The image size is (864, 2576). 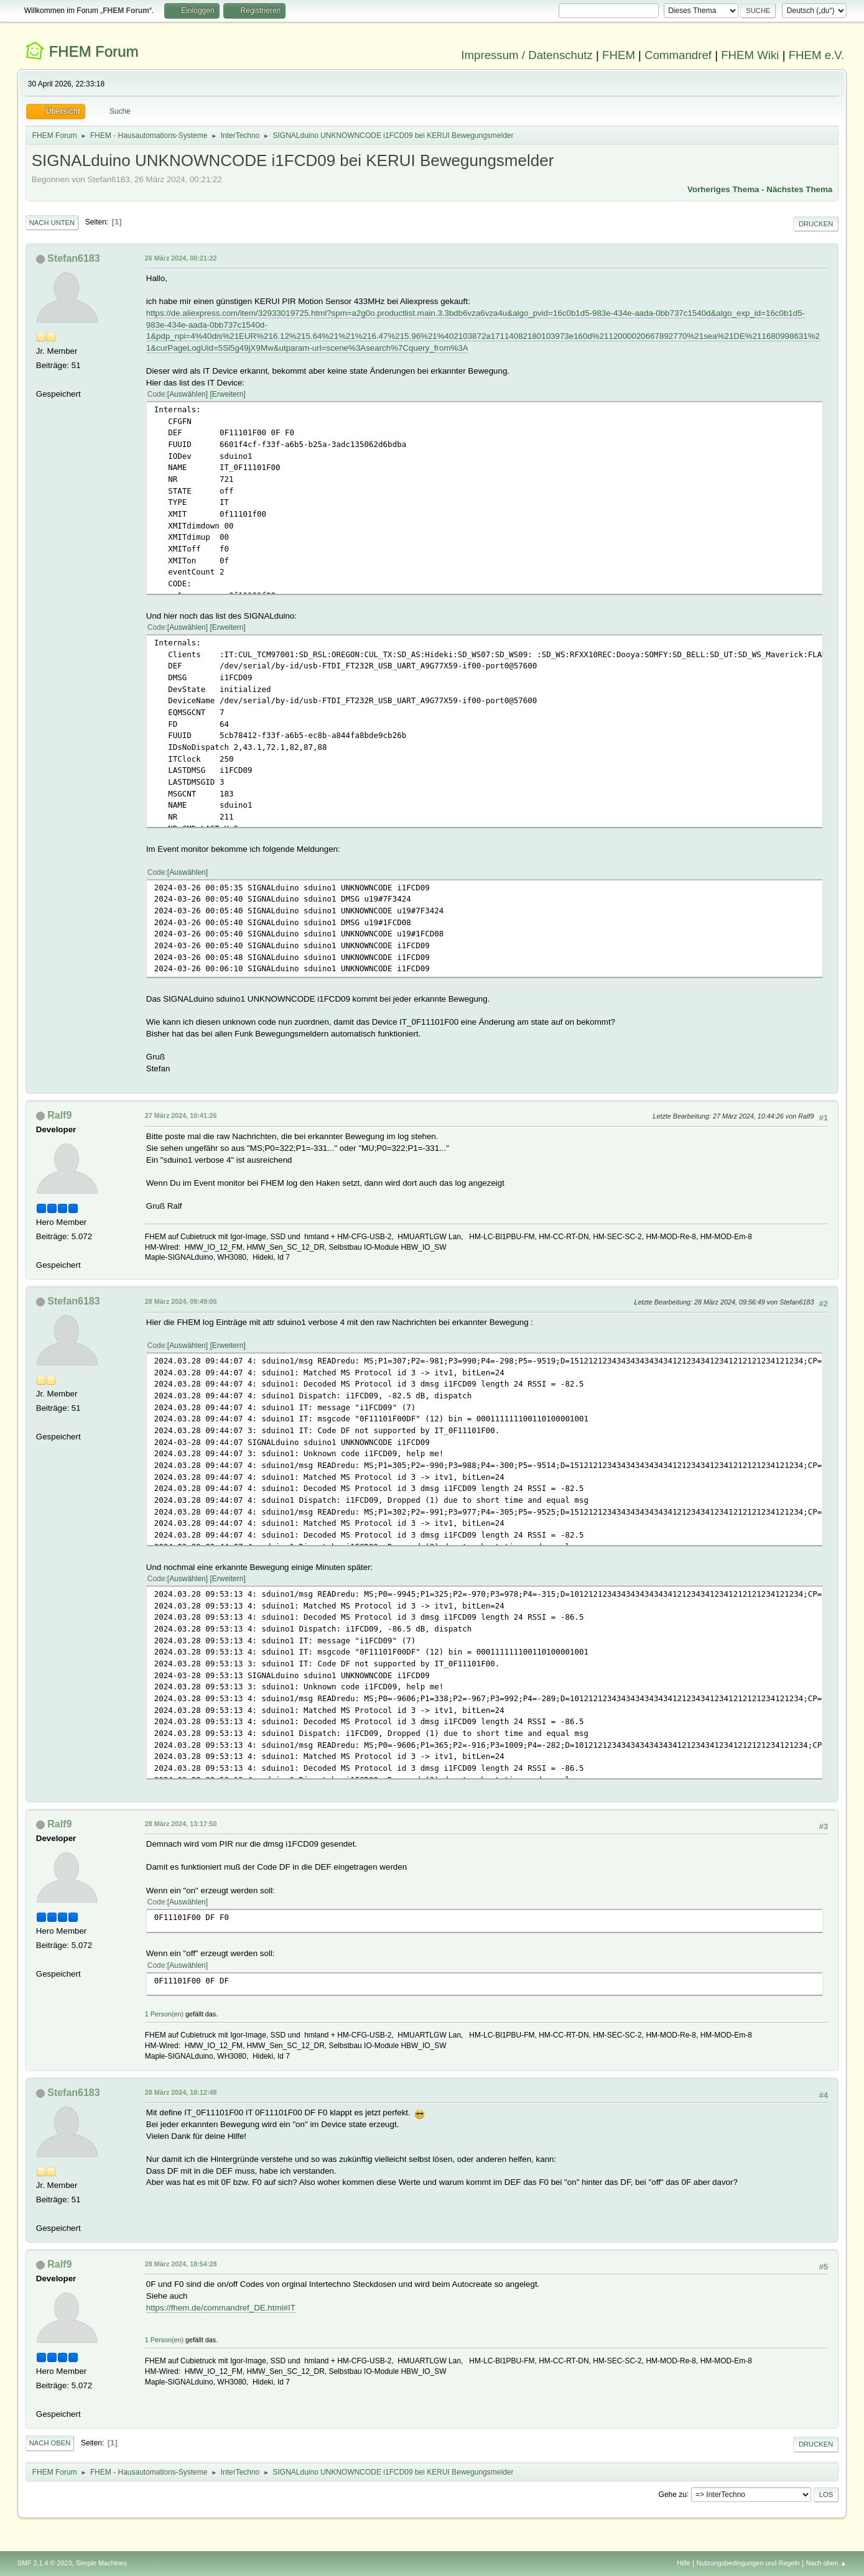 I want to click on FHEM Forum, so click(x=93, y=51).